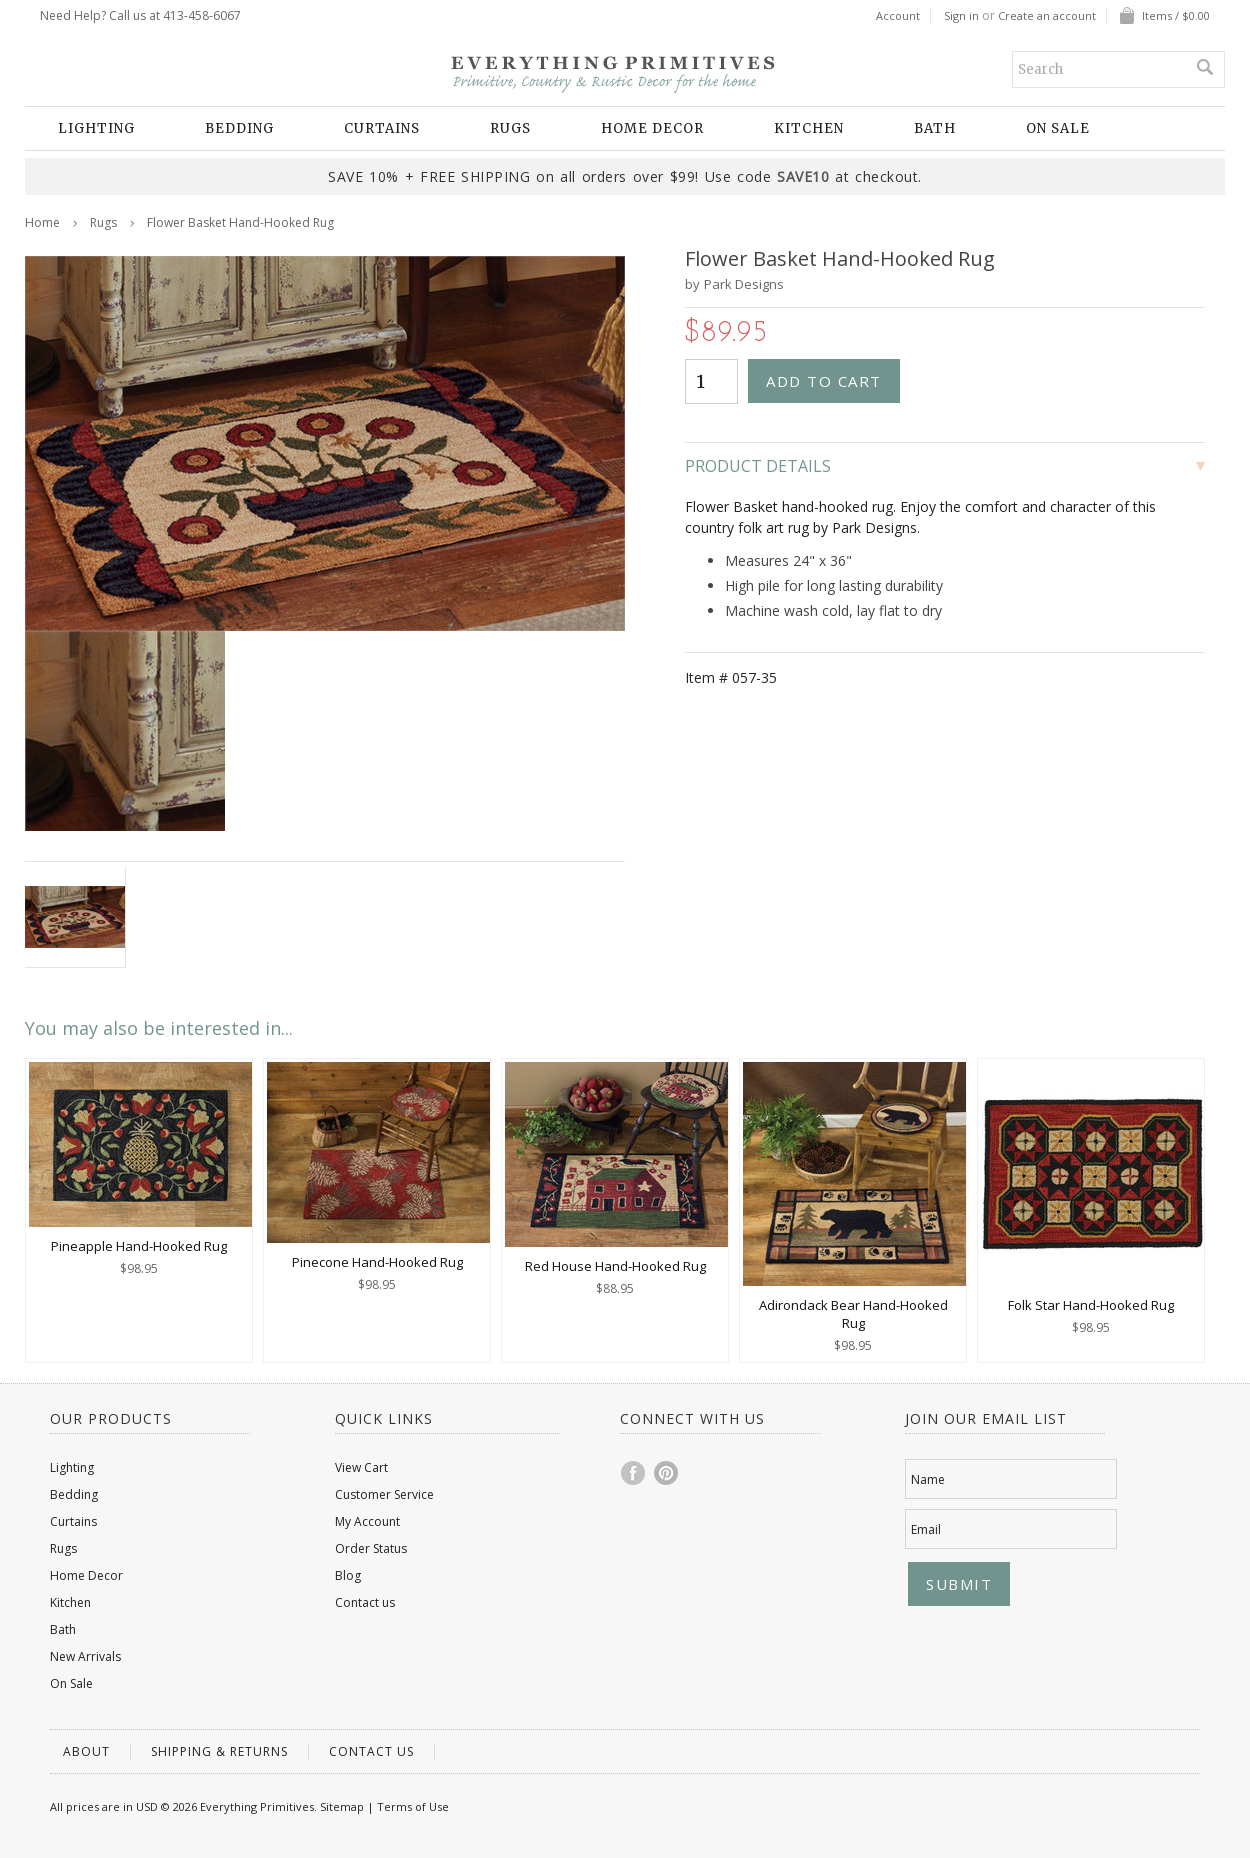 Image resolution: width=1250 pixels, height=1858 pixels. Describe the element at coordinates (1091, 1305) in the screenshot. I see `Folk Star Hand-Hooked Rug` at that location.